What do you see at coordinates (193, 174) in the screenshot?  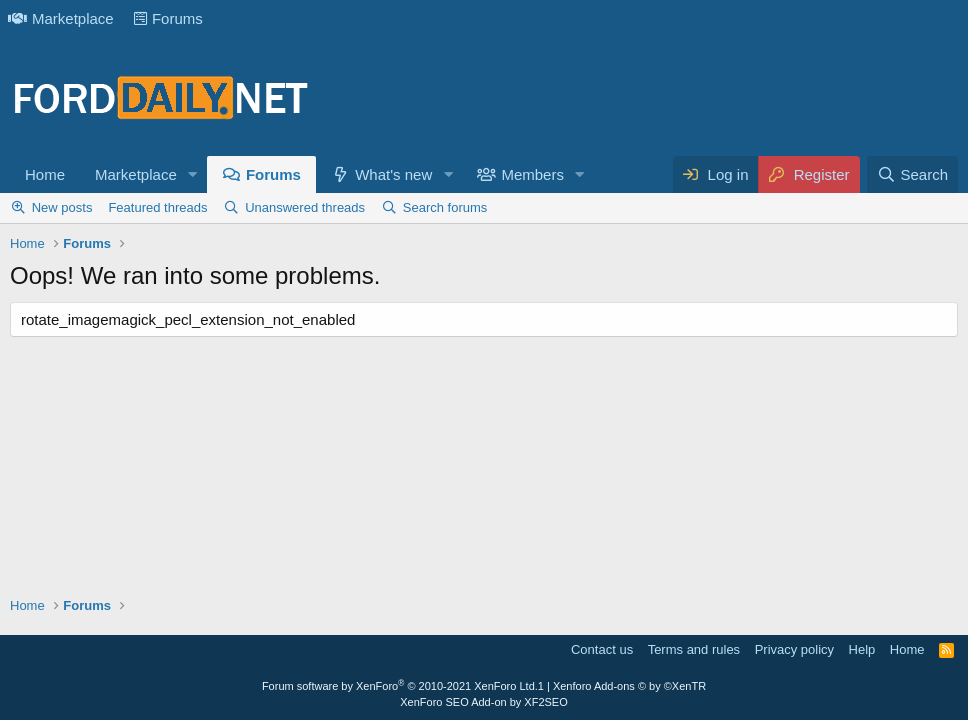 I see `[button]` at bounding box center [193, 174].